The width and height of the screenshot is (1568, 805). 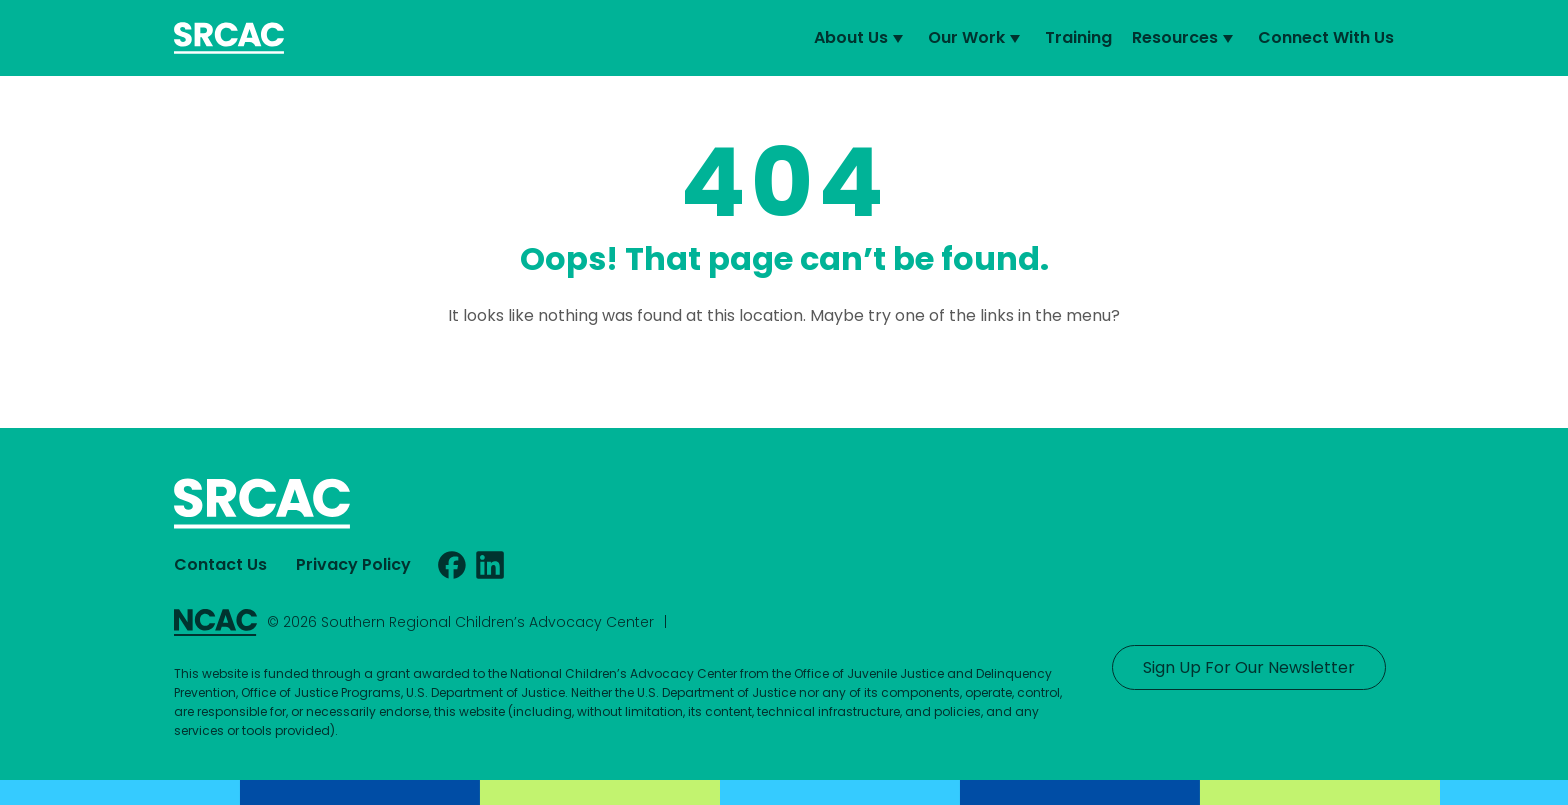 What do you see at coordinates (220, 564) in the screenshot?
I see `Contact Us` at bounding box center [220, 564].